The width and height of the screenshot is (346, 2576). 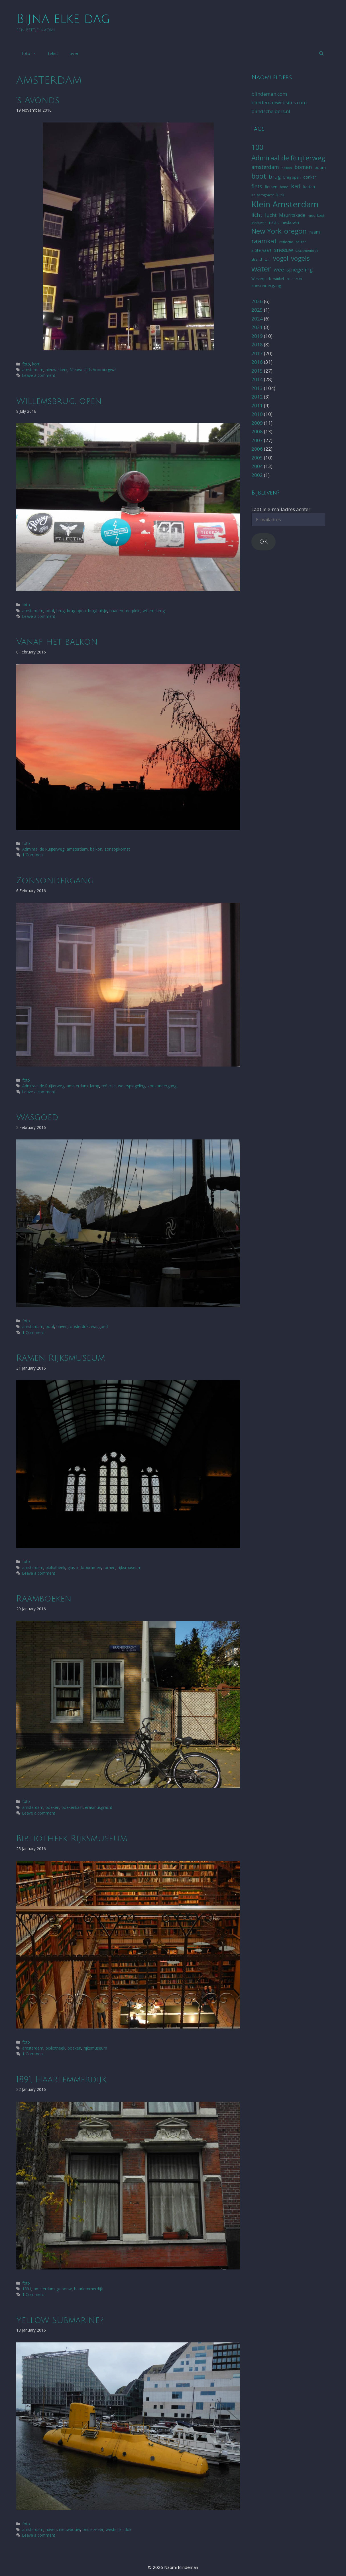 I want to click on meerkoet [meerkoet (5 items)], so click(x=316, y=215).